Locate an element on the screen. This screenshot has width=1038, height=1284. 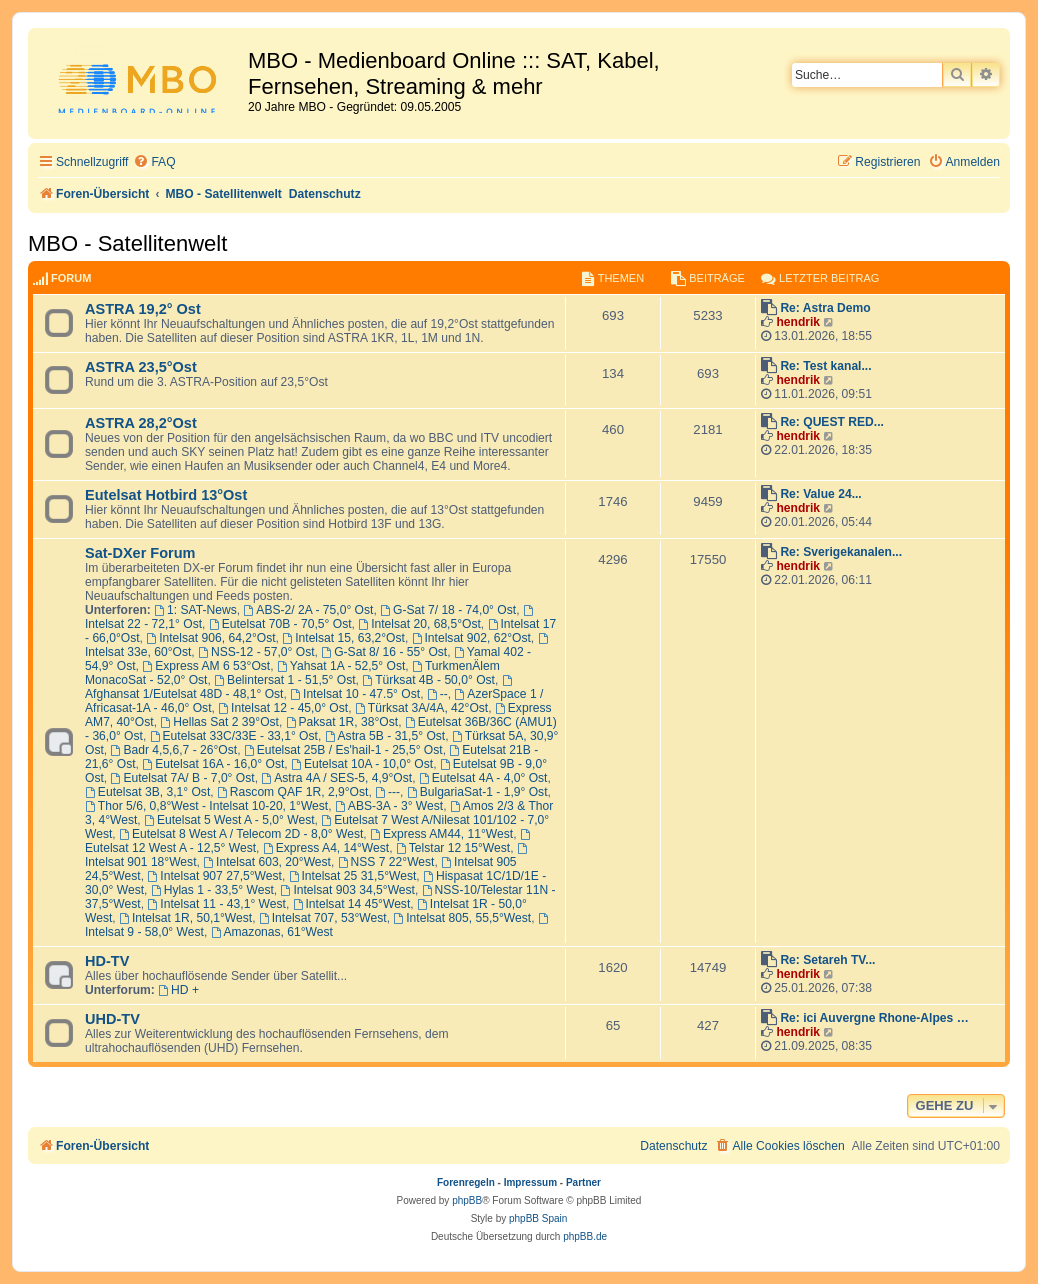
Hellas Sat 2 39°Ost is located at coordinates (219, 722).